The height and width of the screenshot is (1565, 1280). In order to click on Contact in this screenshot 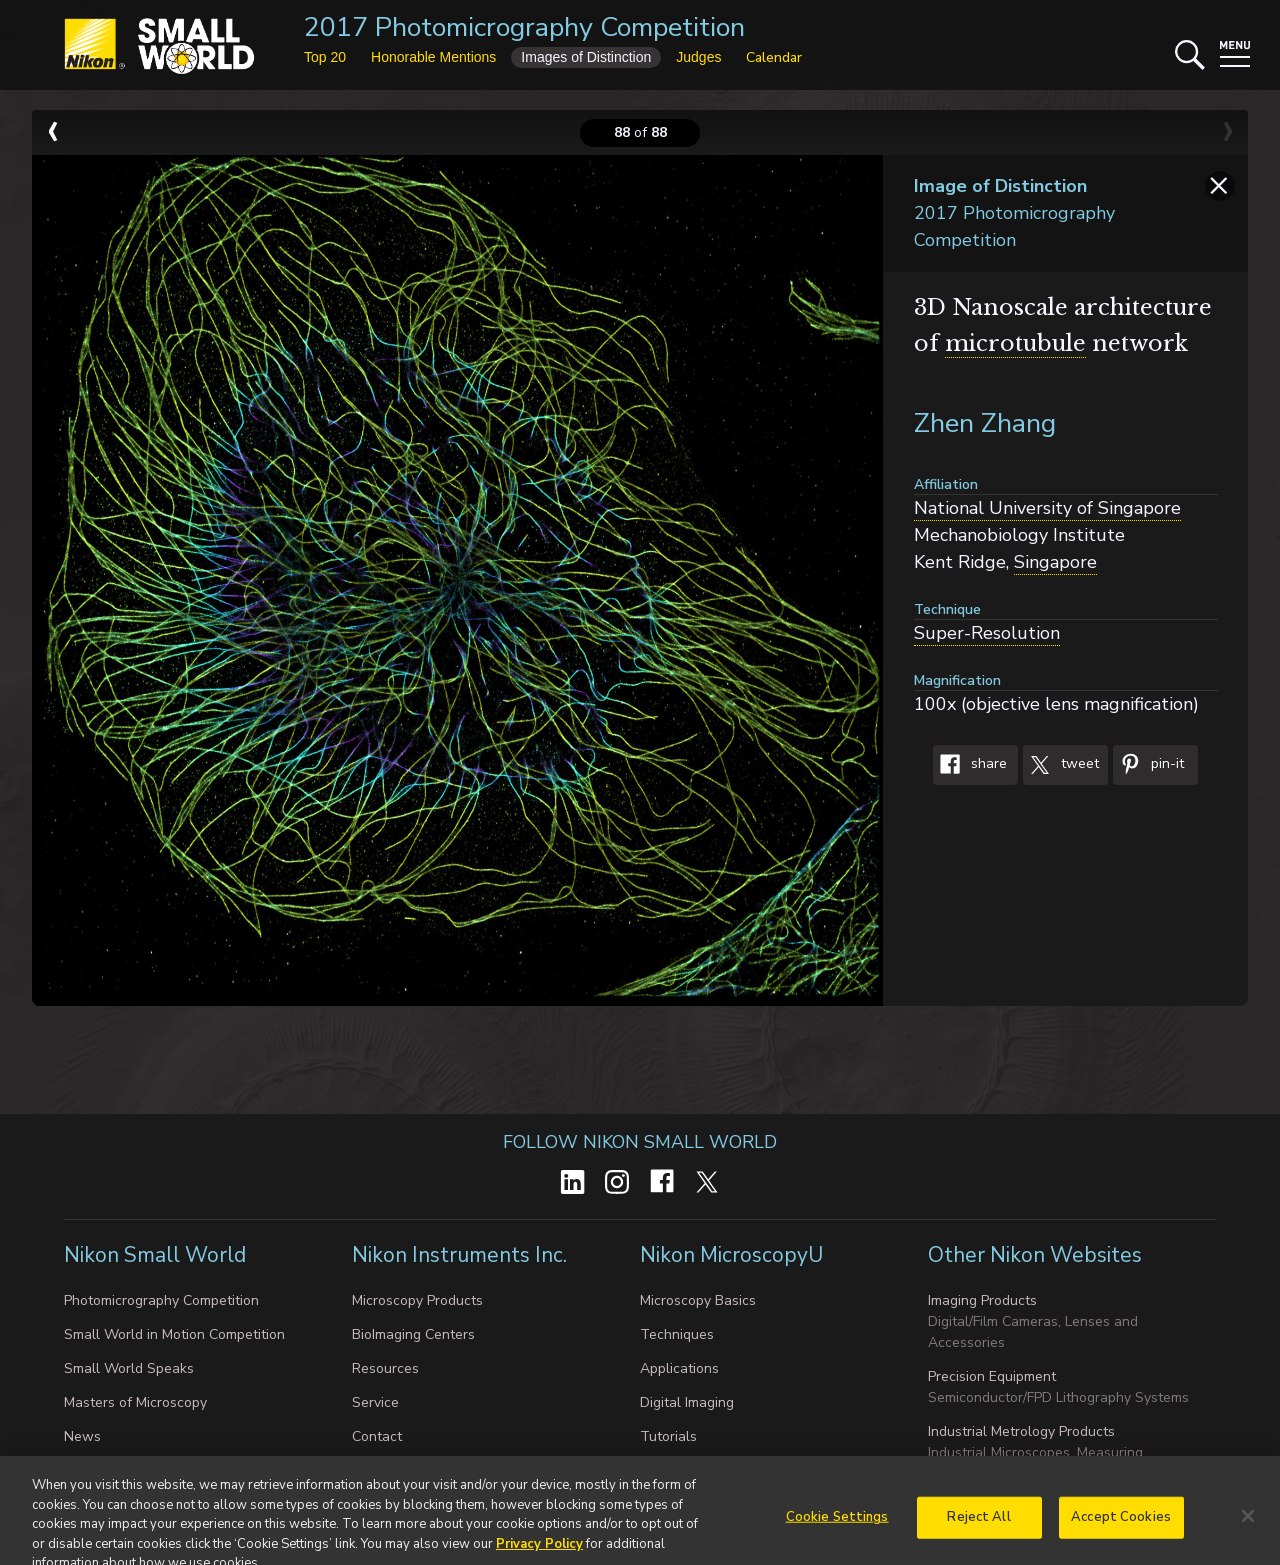, I will do `click(377, 1436)`.